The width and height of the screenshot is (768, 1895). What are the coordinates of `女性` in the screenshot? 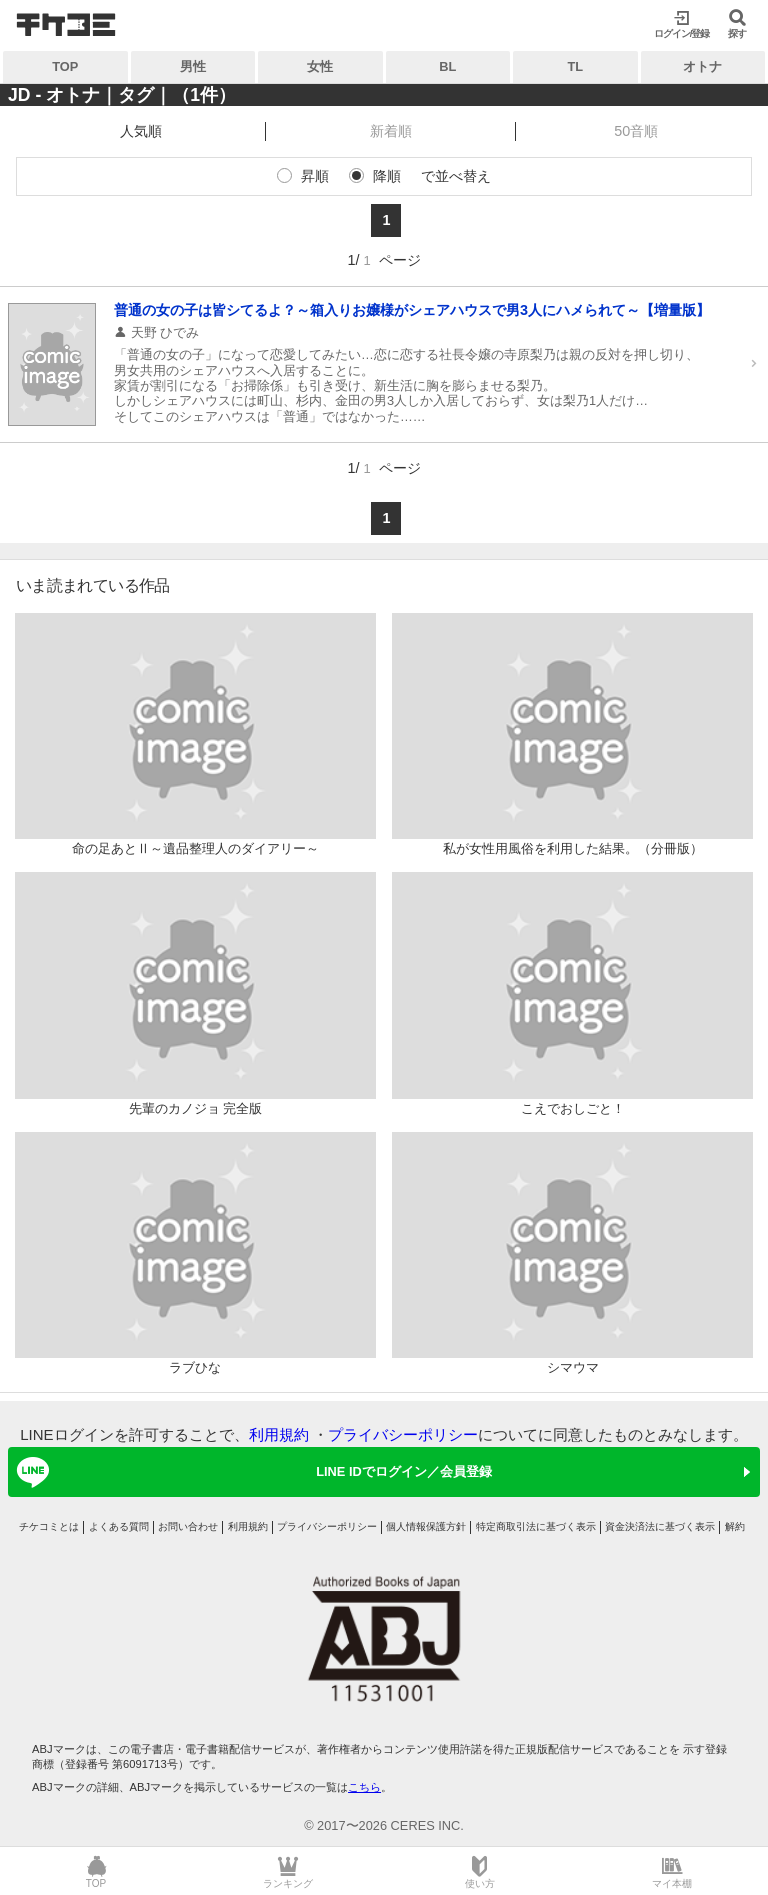 It's located at (320, 66).